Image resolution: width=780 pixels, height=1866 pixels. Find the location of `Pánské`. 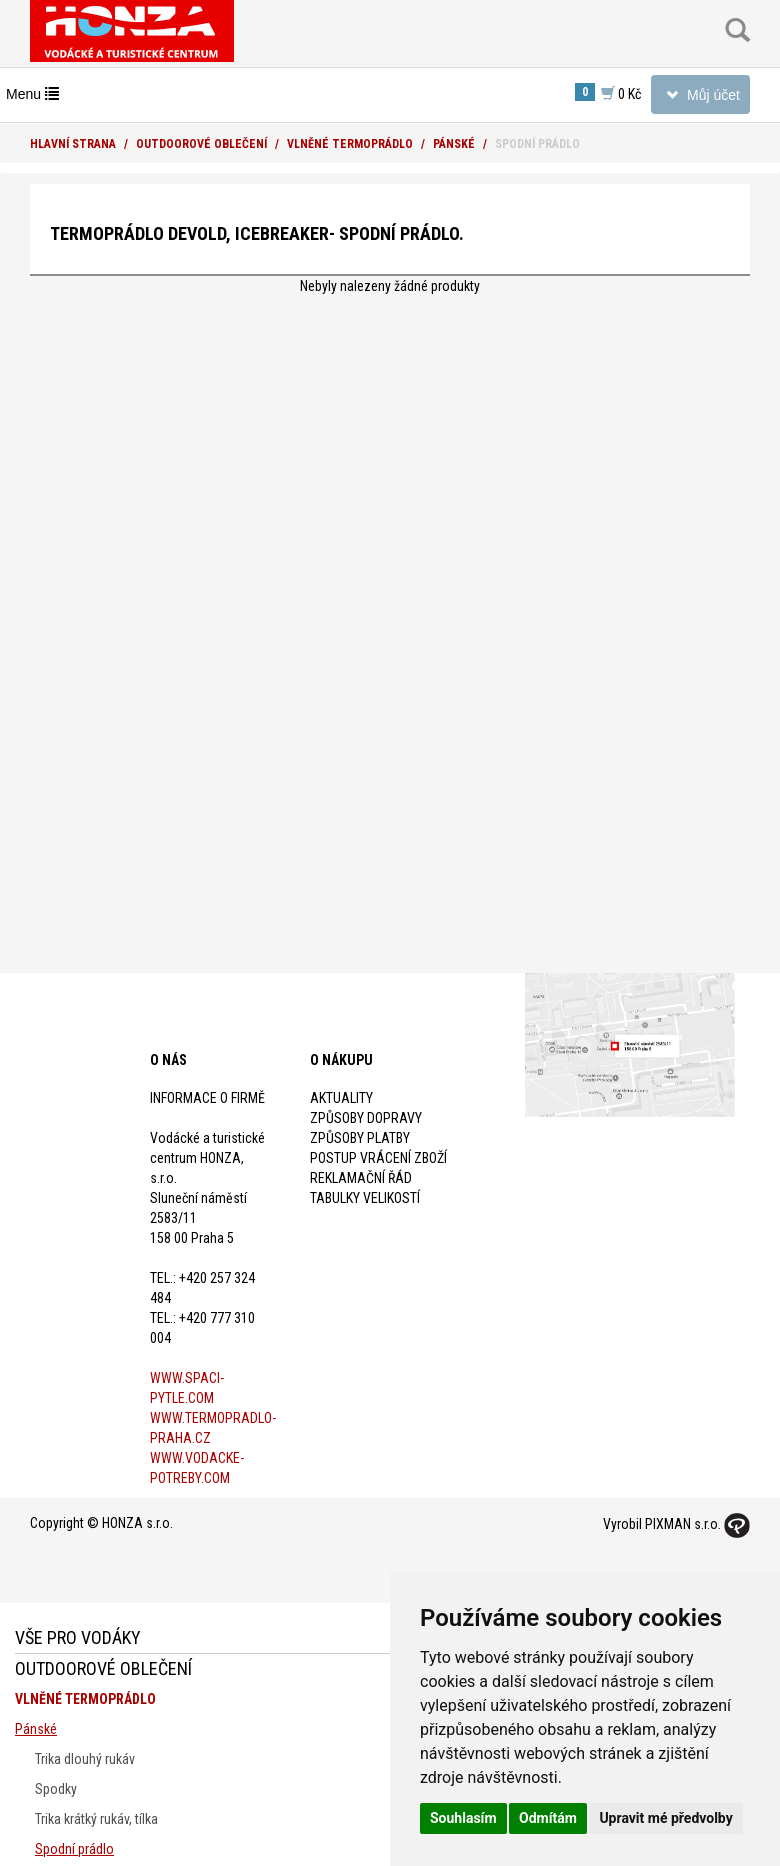

Pánské is located at coordinates (454, 144).